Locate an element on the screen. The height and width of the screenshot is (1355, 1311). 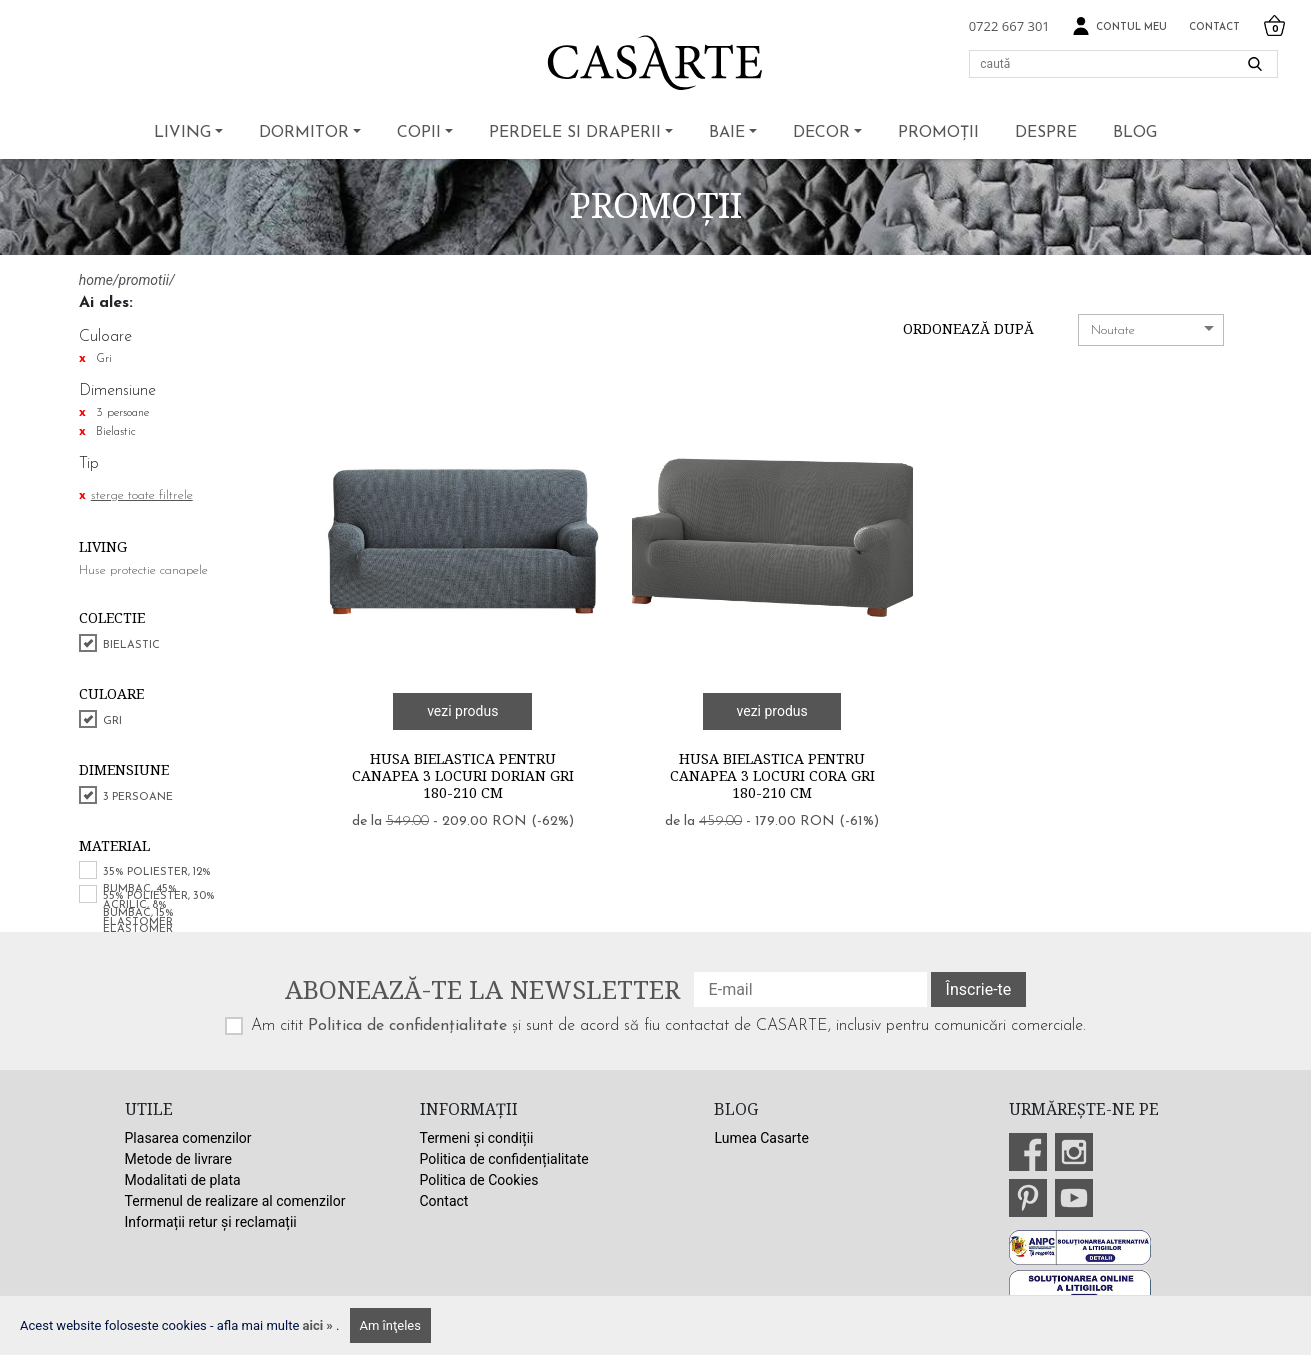
Metode de livrare is located at coordinates (178, 1159).